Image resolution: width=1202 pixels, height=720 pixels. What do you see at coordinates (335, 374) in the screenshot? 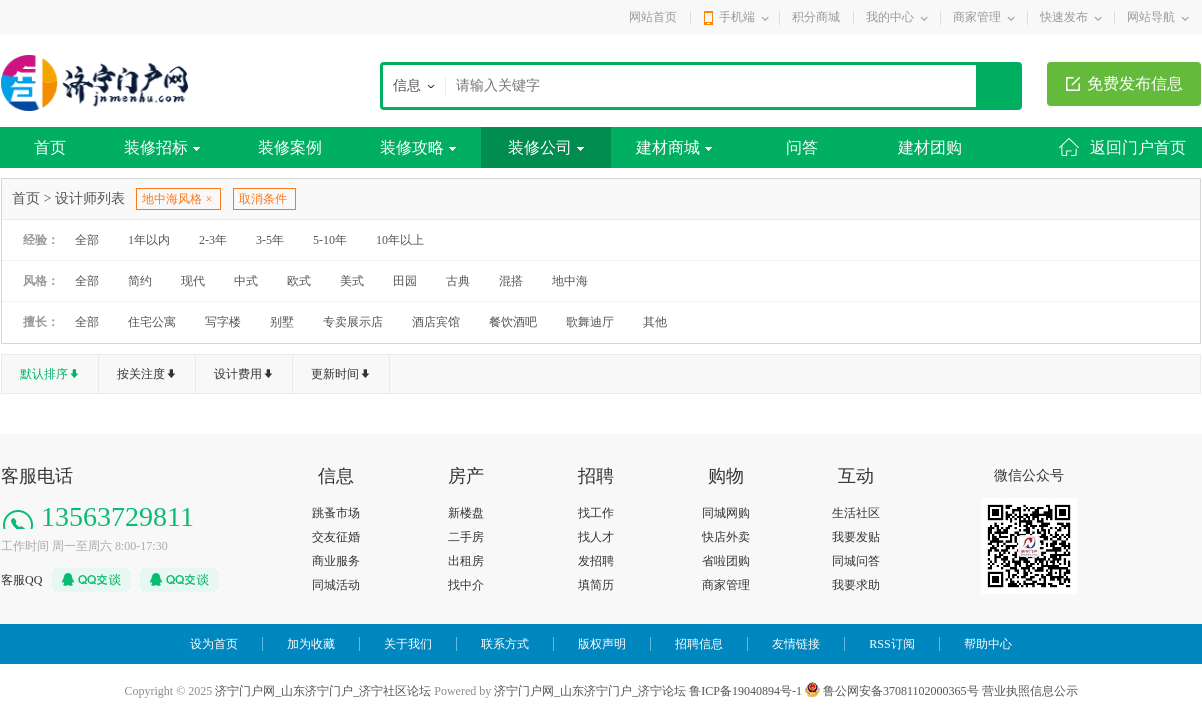
I see `更新时间` at bounding box center [335, 374].